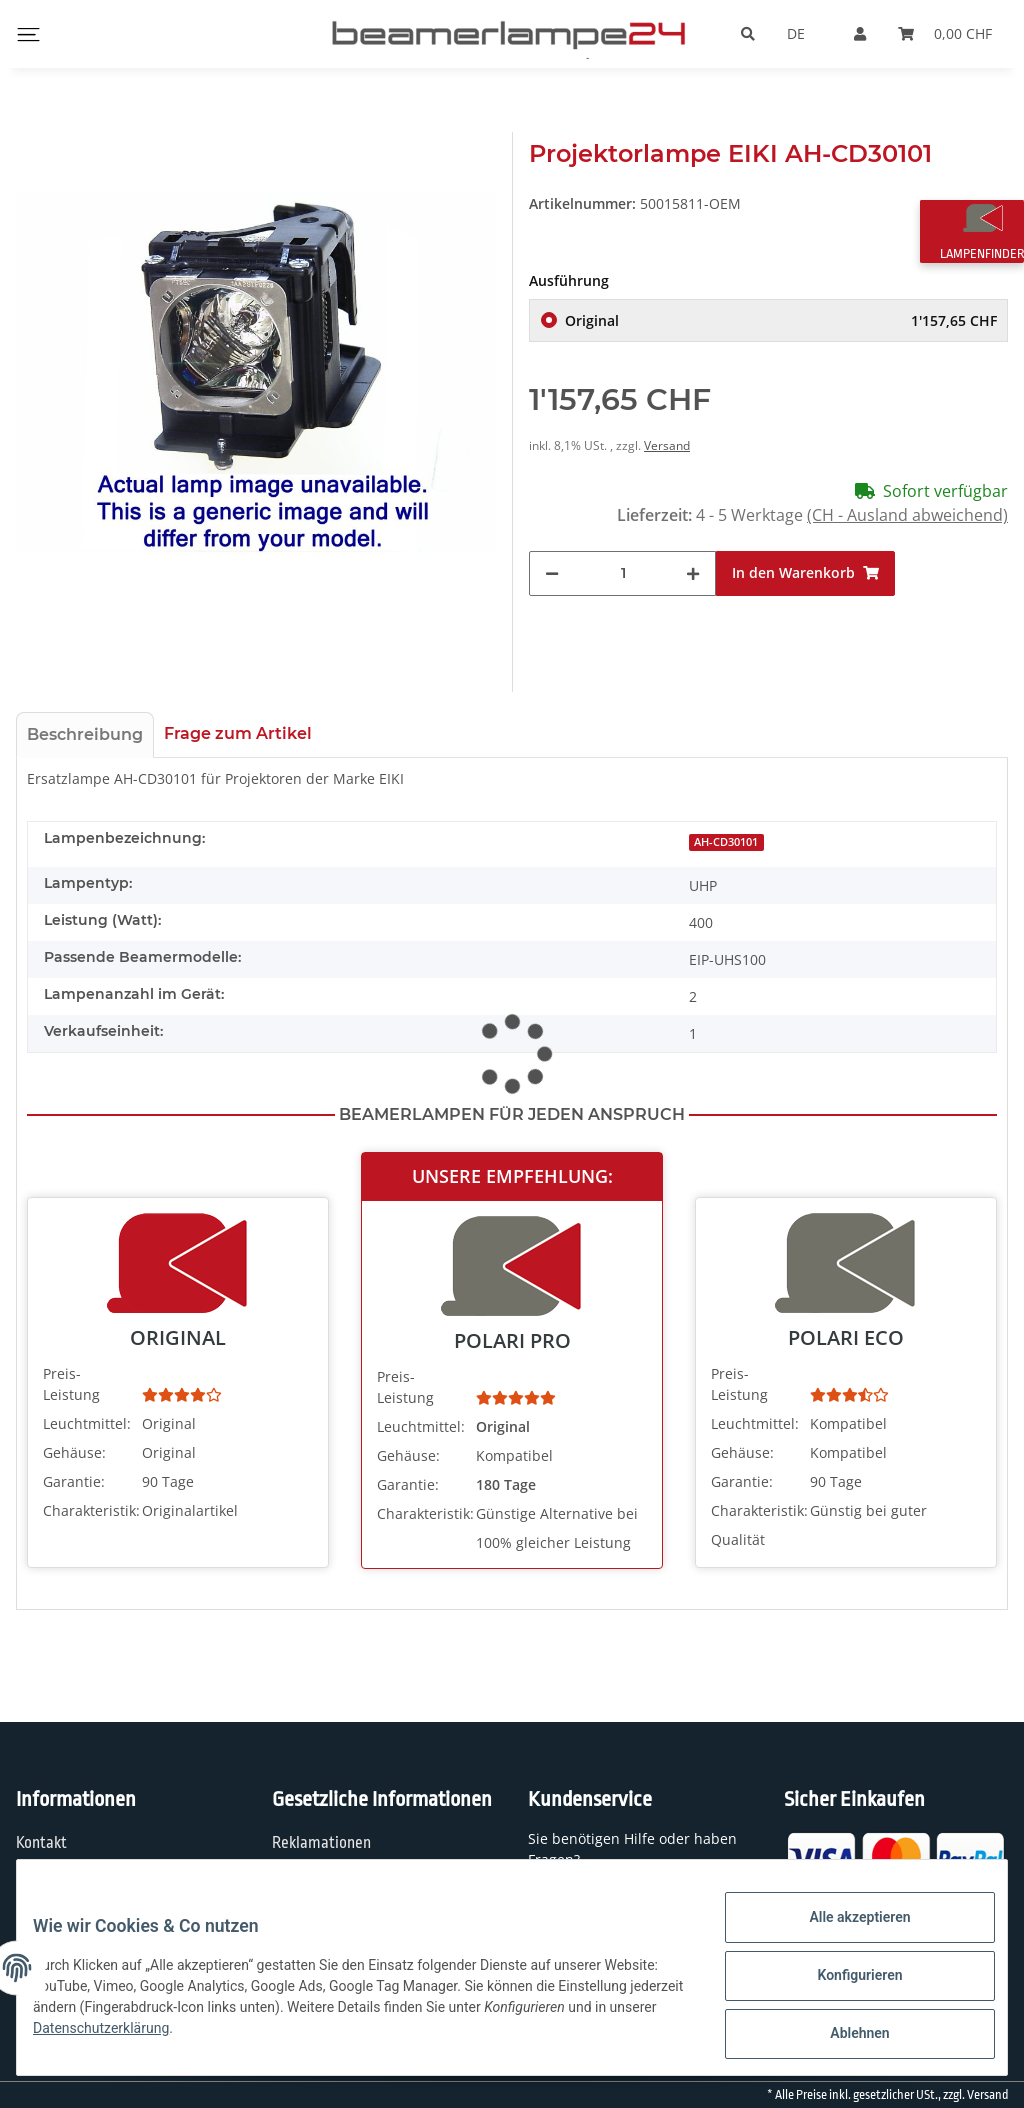  Describe the element at coordinates (805, 573) in the screenshot. I see `[In den Warenkorb]` at that location.